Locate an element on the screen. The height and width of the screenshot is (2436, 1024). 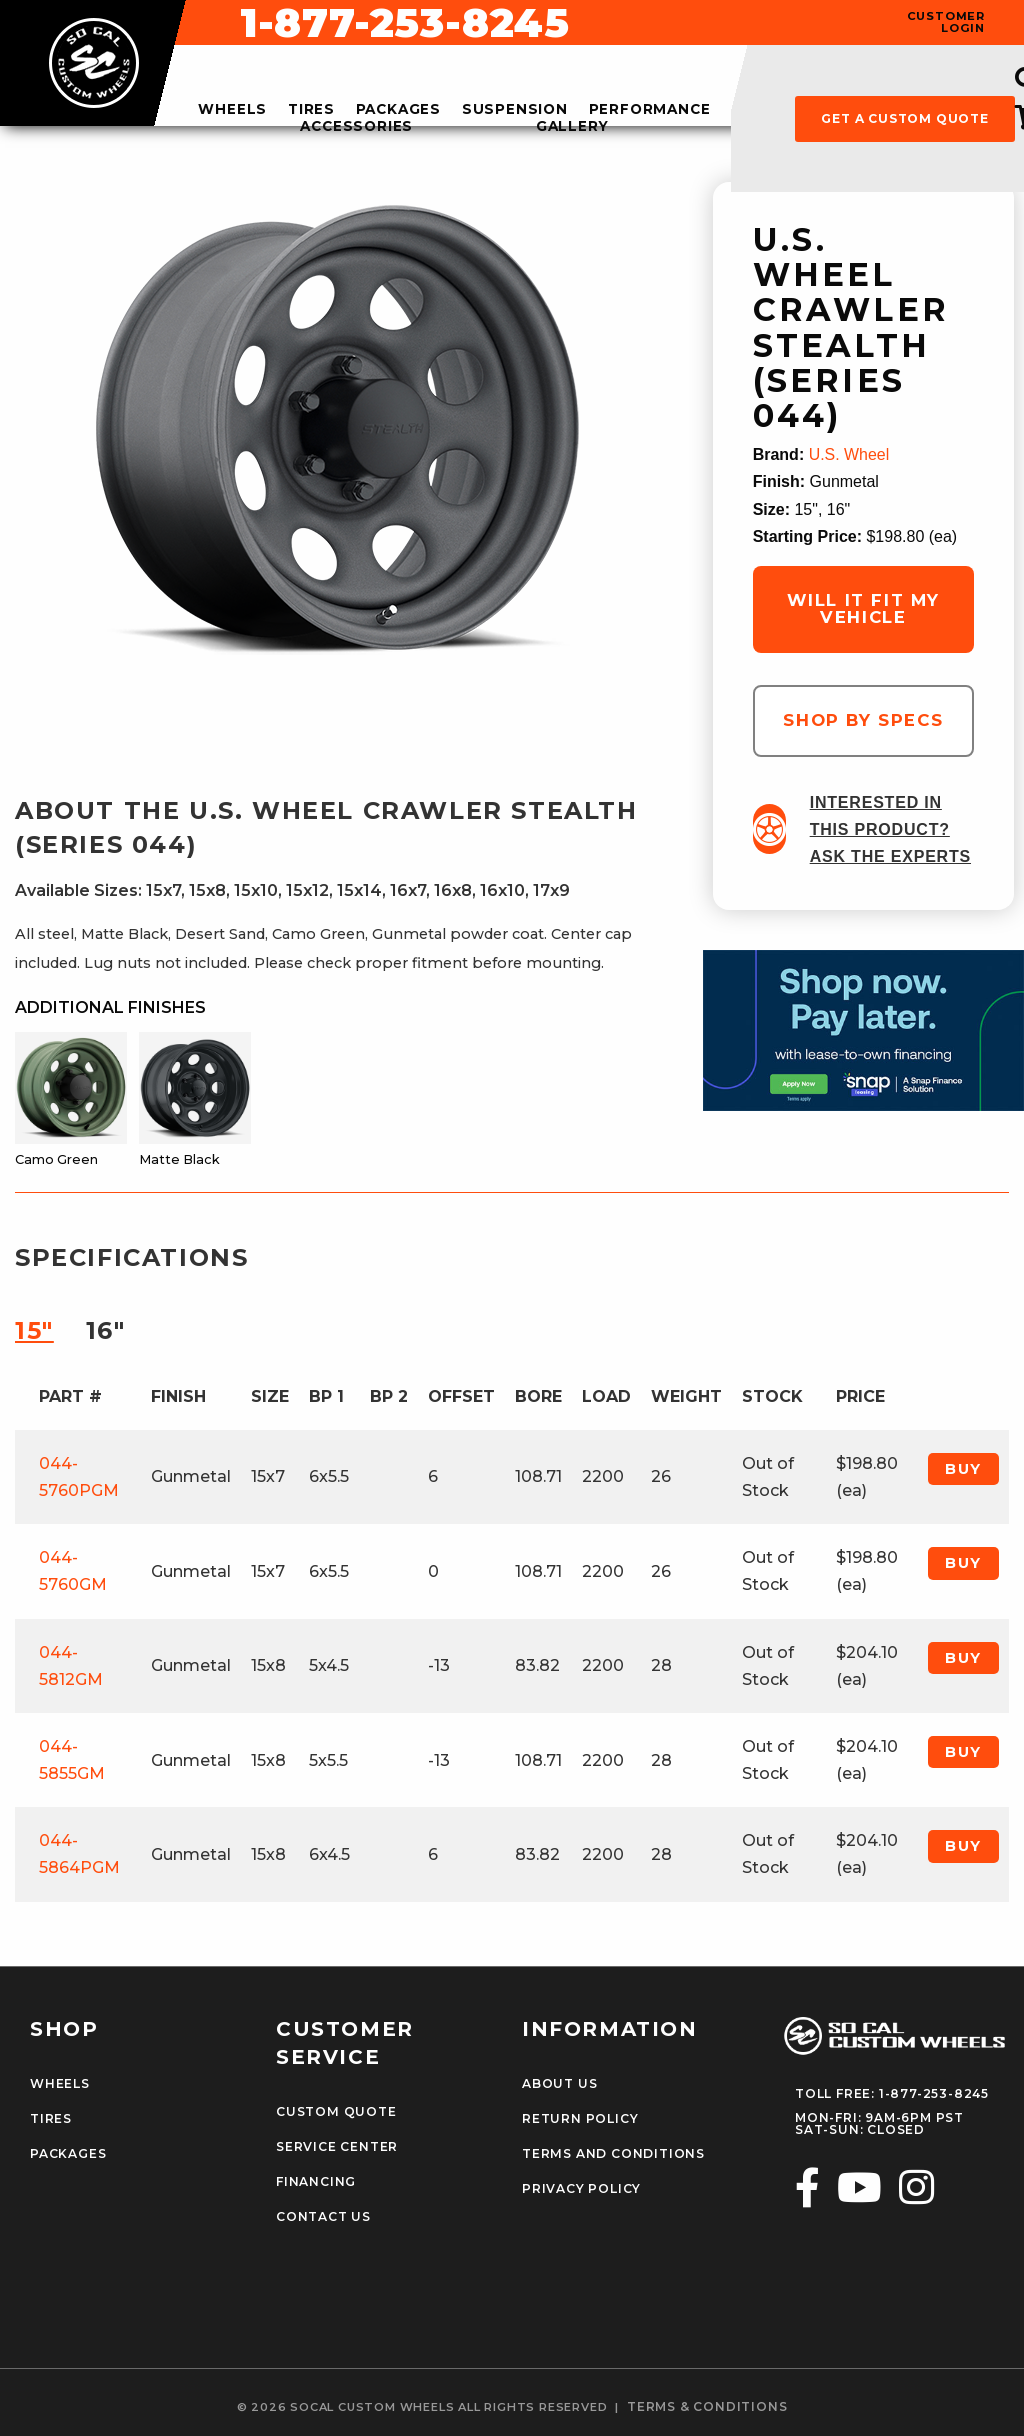
wheels [menuitem] is located at coordinates (232, 110).